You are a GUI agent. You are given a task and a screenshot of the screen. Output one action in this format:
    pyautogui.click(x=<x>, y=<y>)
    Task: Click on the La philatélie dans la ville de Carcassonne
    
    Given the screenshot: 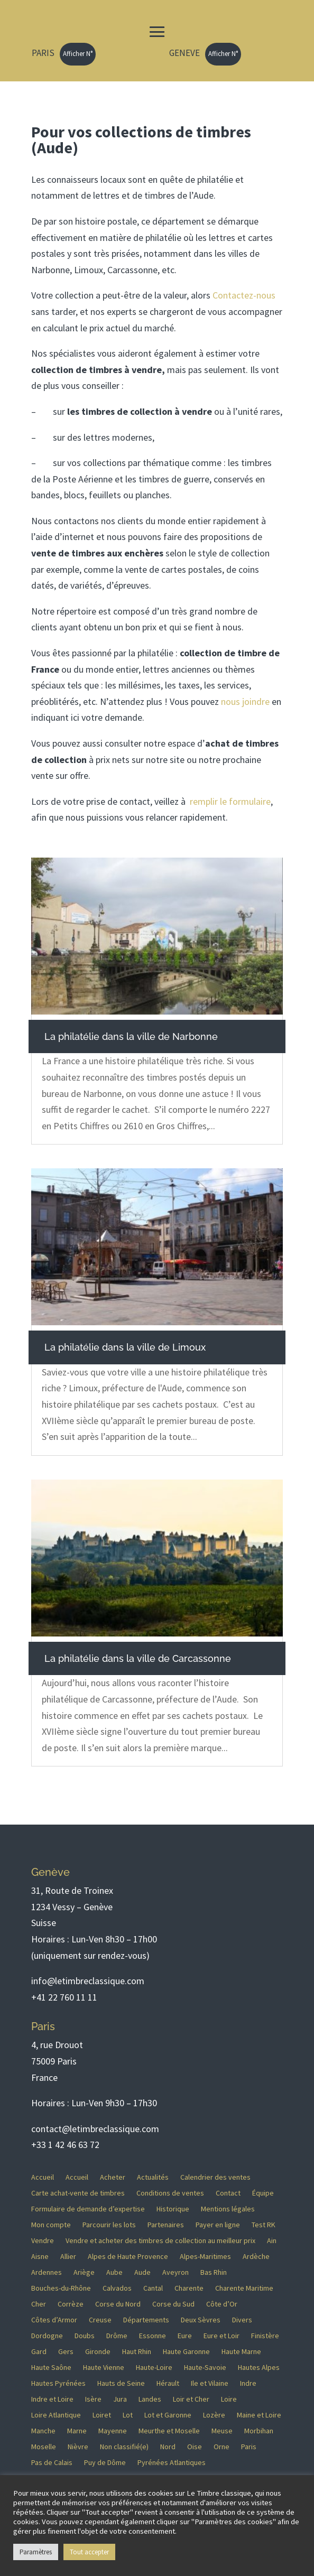 What is the action you would take?
    pyautogui.click(x=137, y=1658)
    